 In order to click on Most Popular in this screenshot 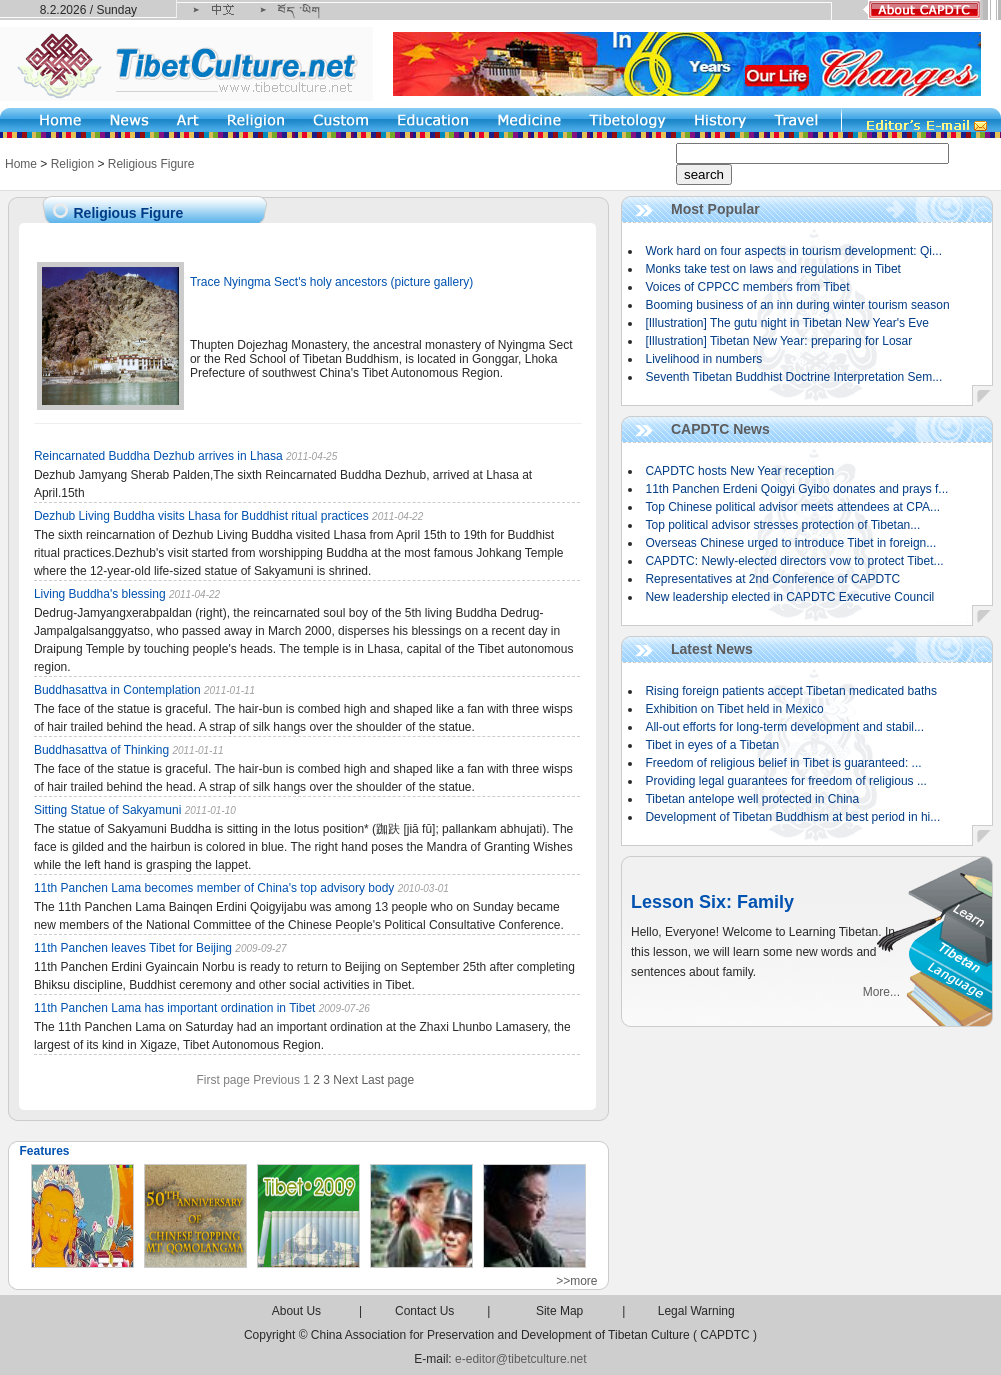, I will do `click(715, 209)`.